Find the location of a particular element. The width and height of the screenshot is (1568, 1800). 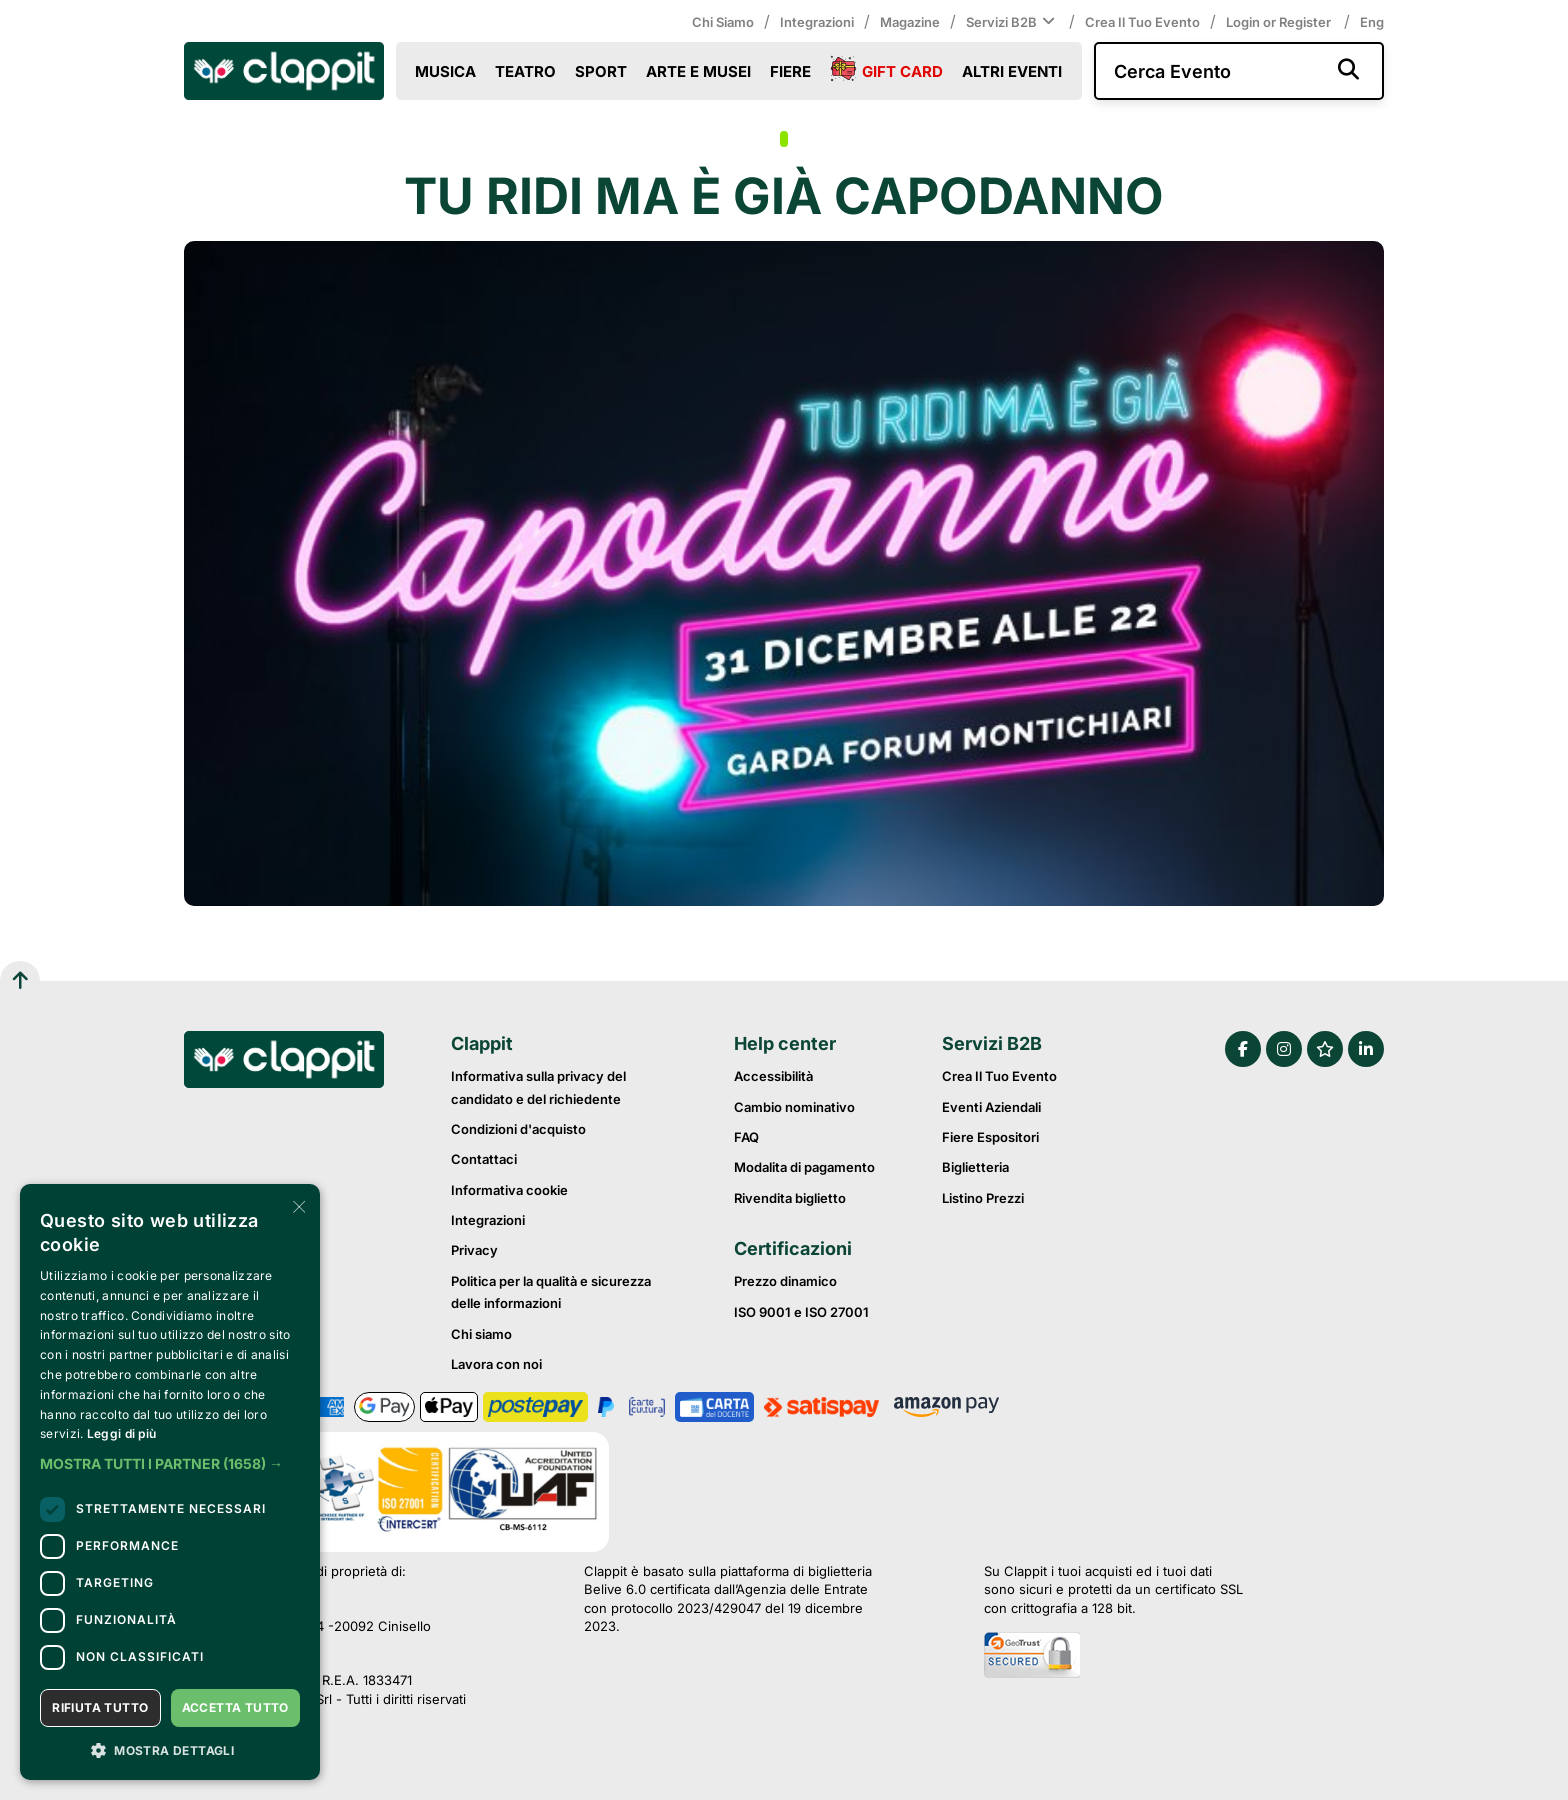

Privacy is located at coordinates (474, 1250).